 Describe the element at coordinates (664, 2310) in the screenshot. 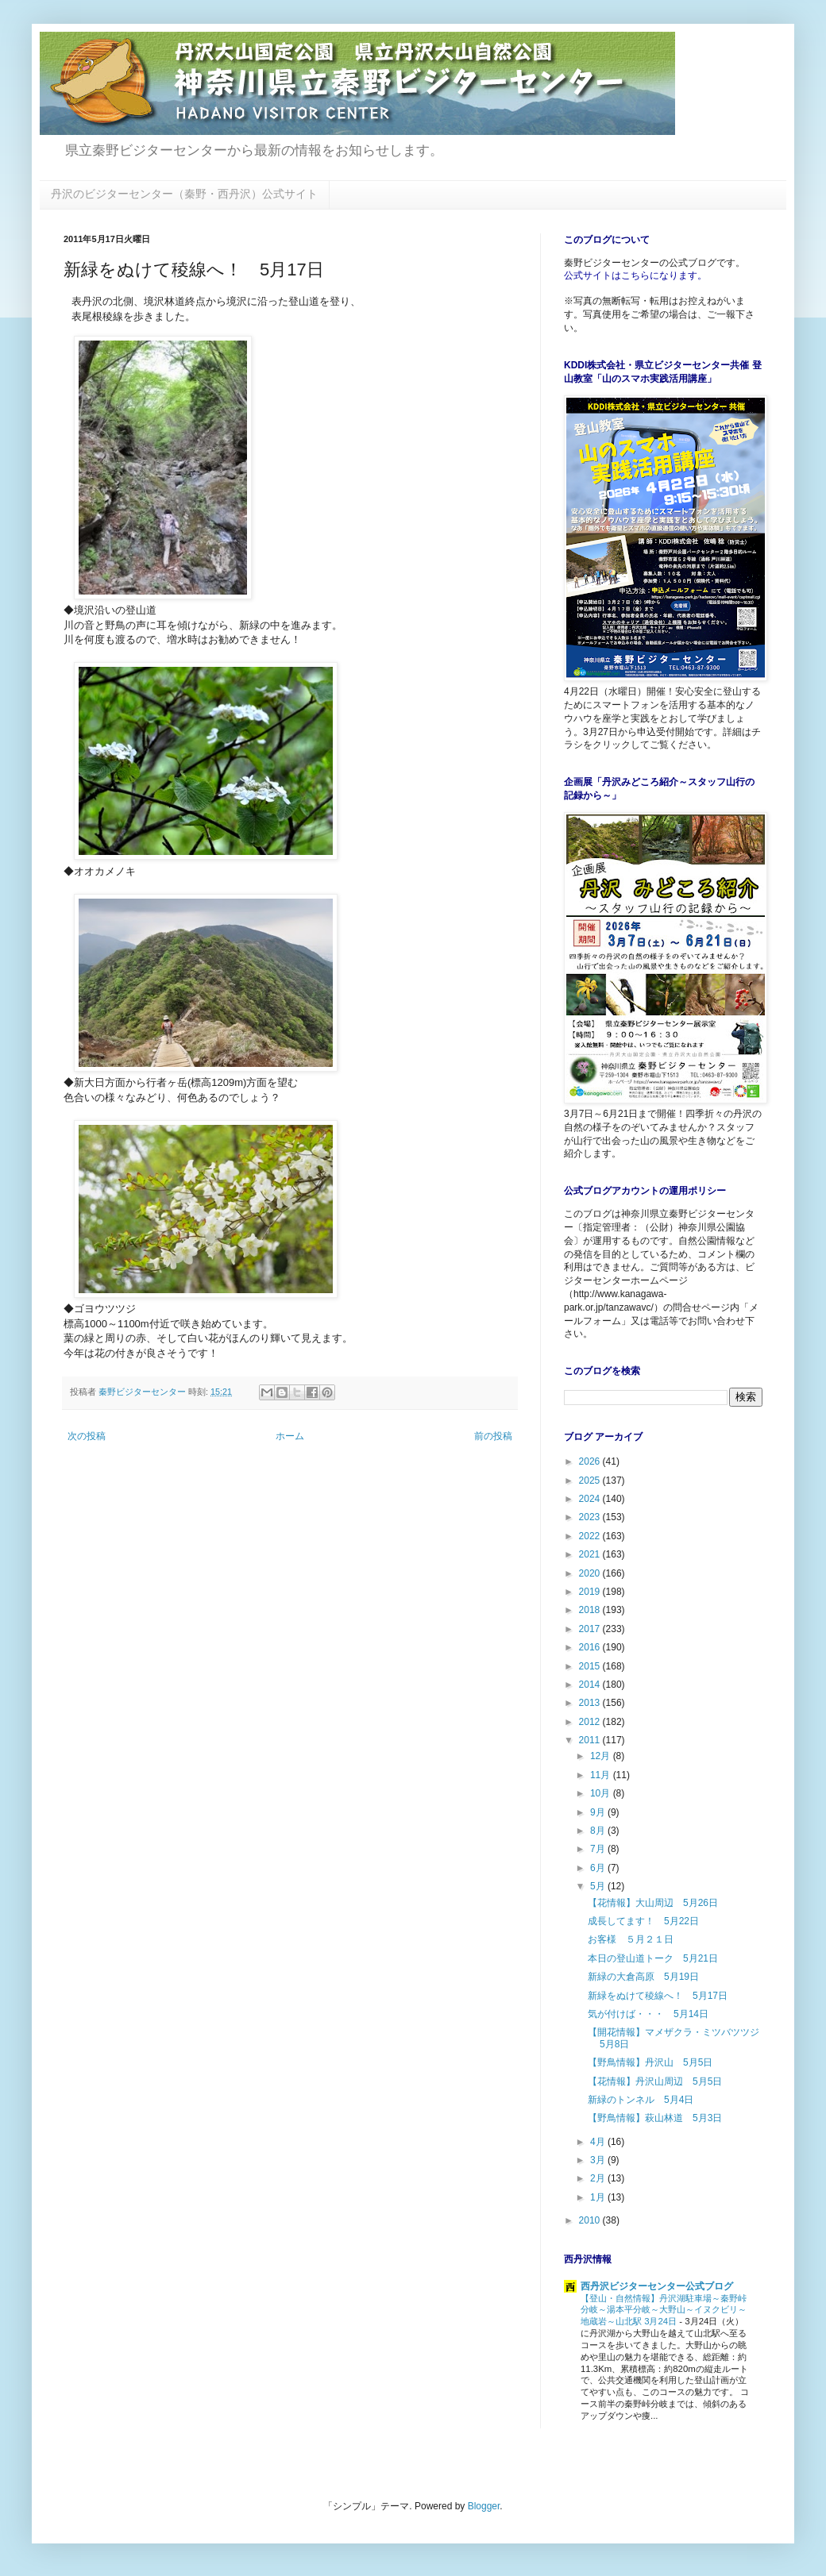

I see `【登山・自然情報】丹沢湖駐車場～秦野峠分岐～湯本平分岐～大野山～イヌクビリ～地蔵岩～山北駅 3月24日` at that location.